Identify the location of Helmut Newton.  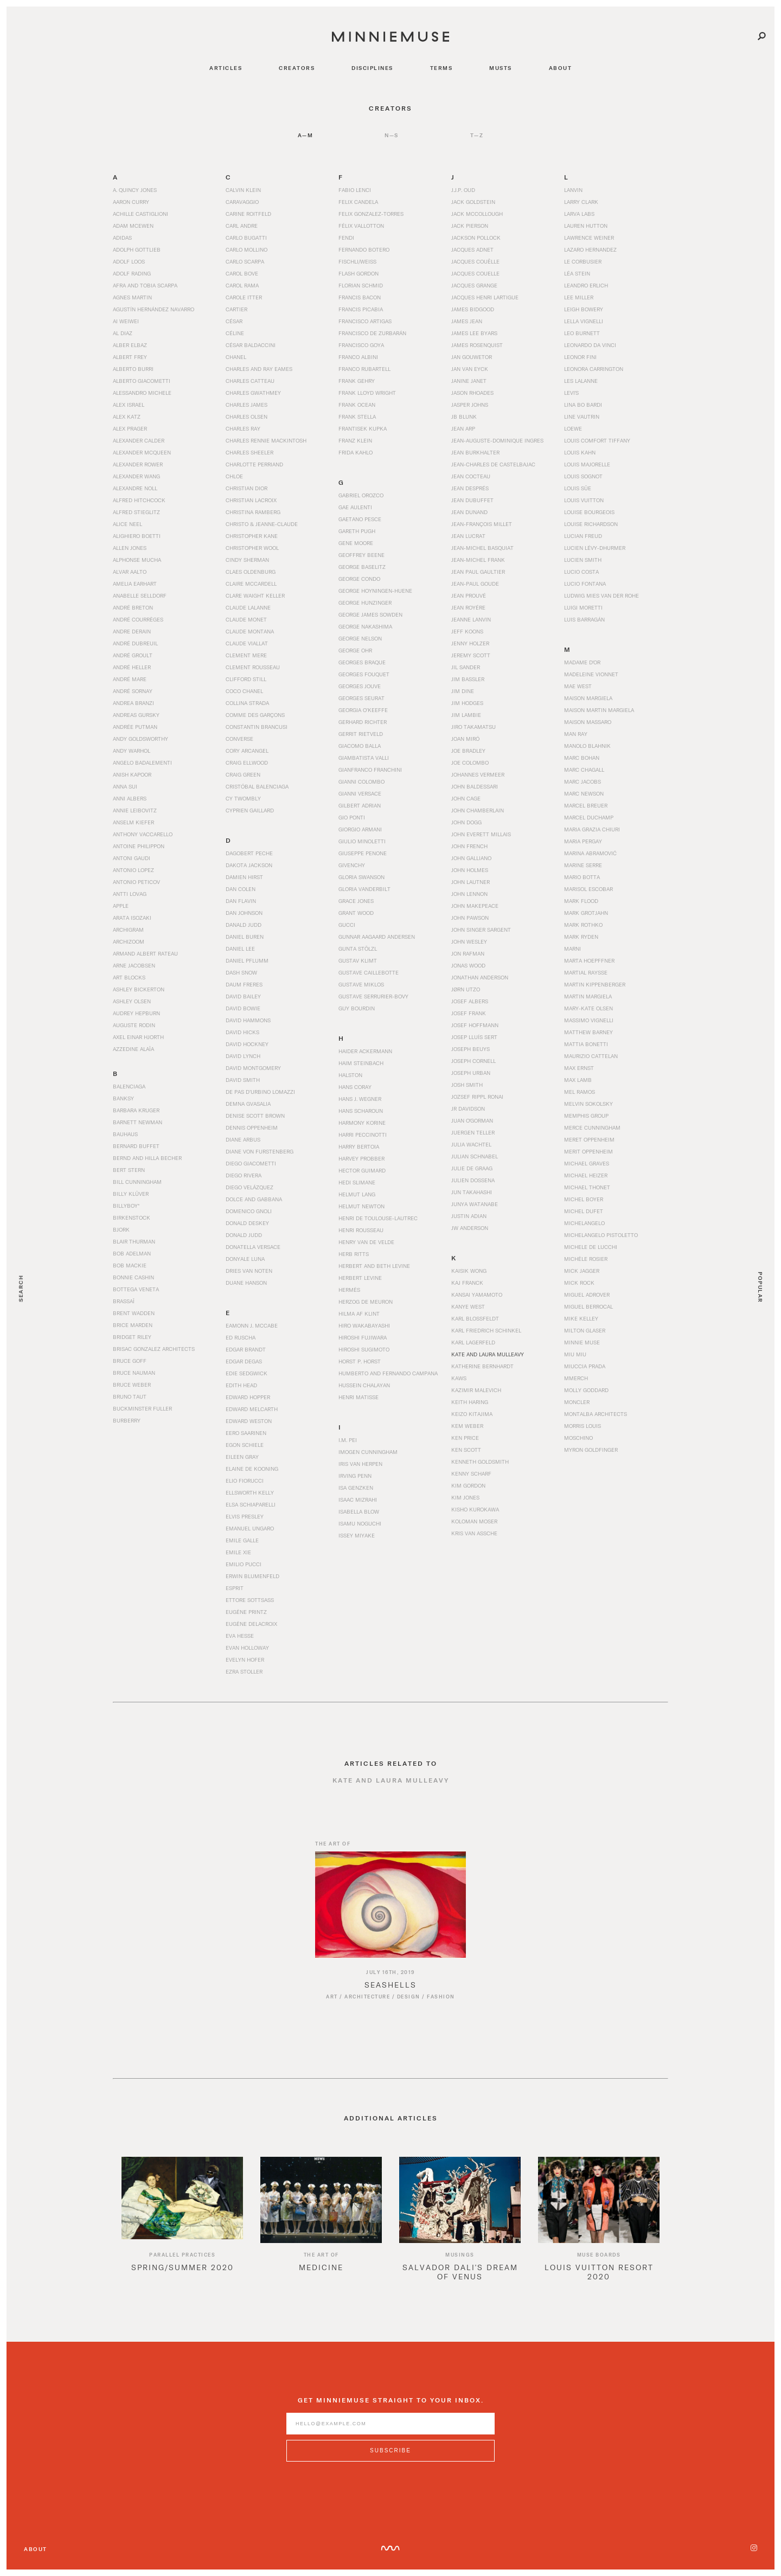
(361, 1206).